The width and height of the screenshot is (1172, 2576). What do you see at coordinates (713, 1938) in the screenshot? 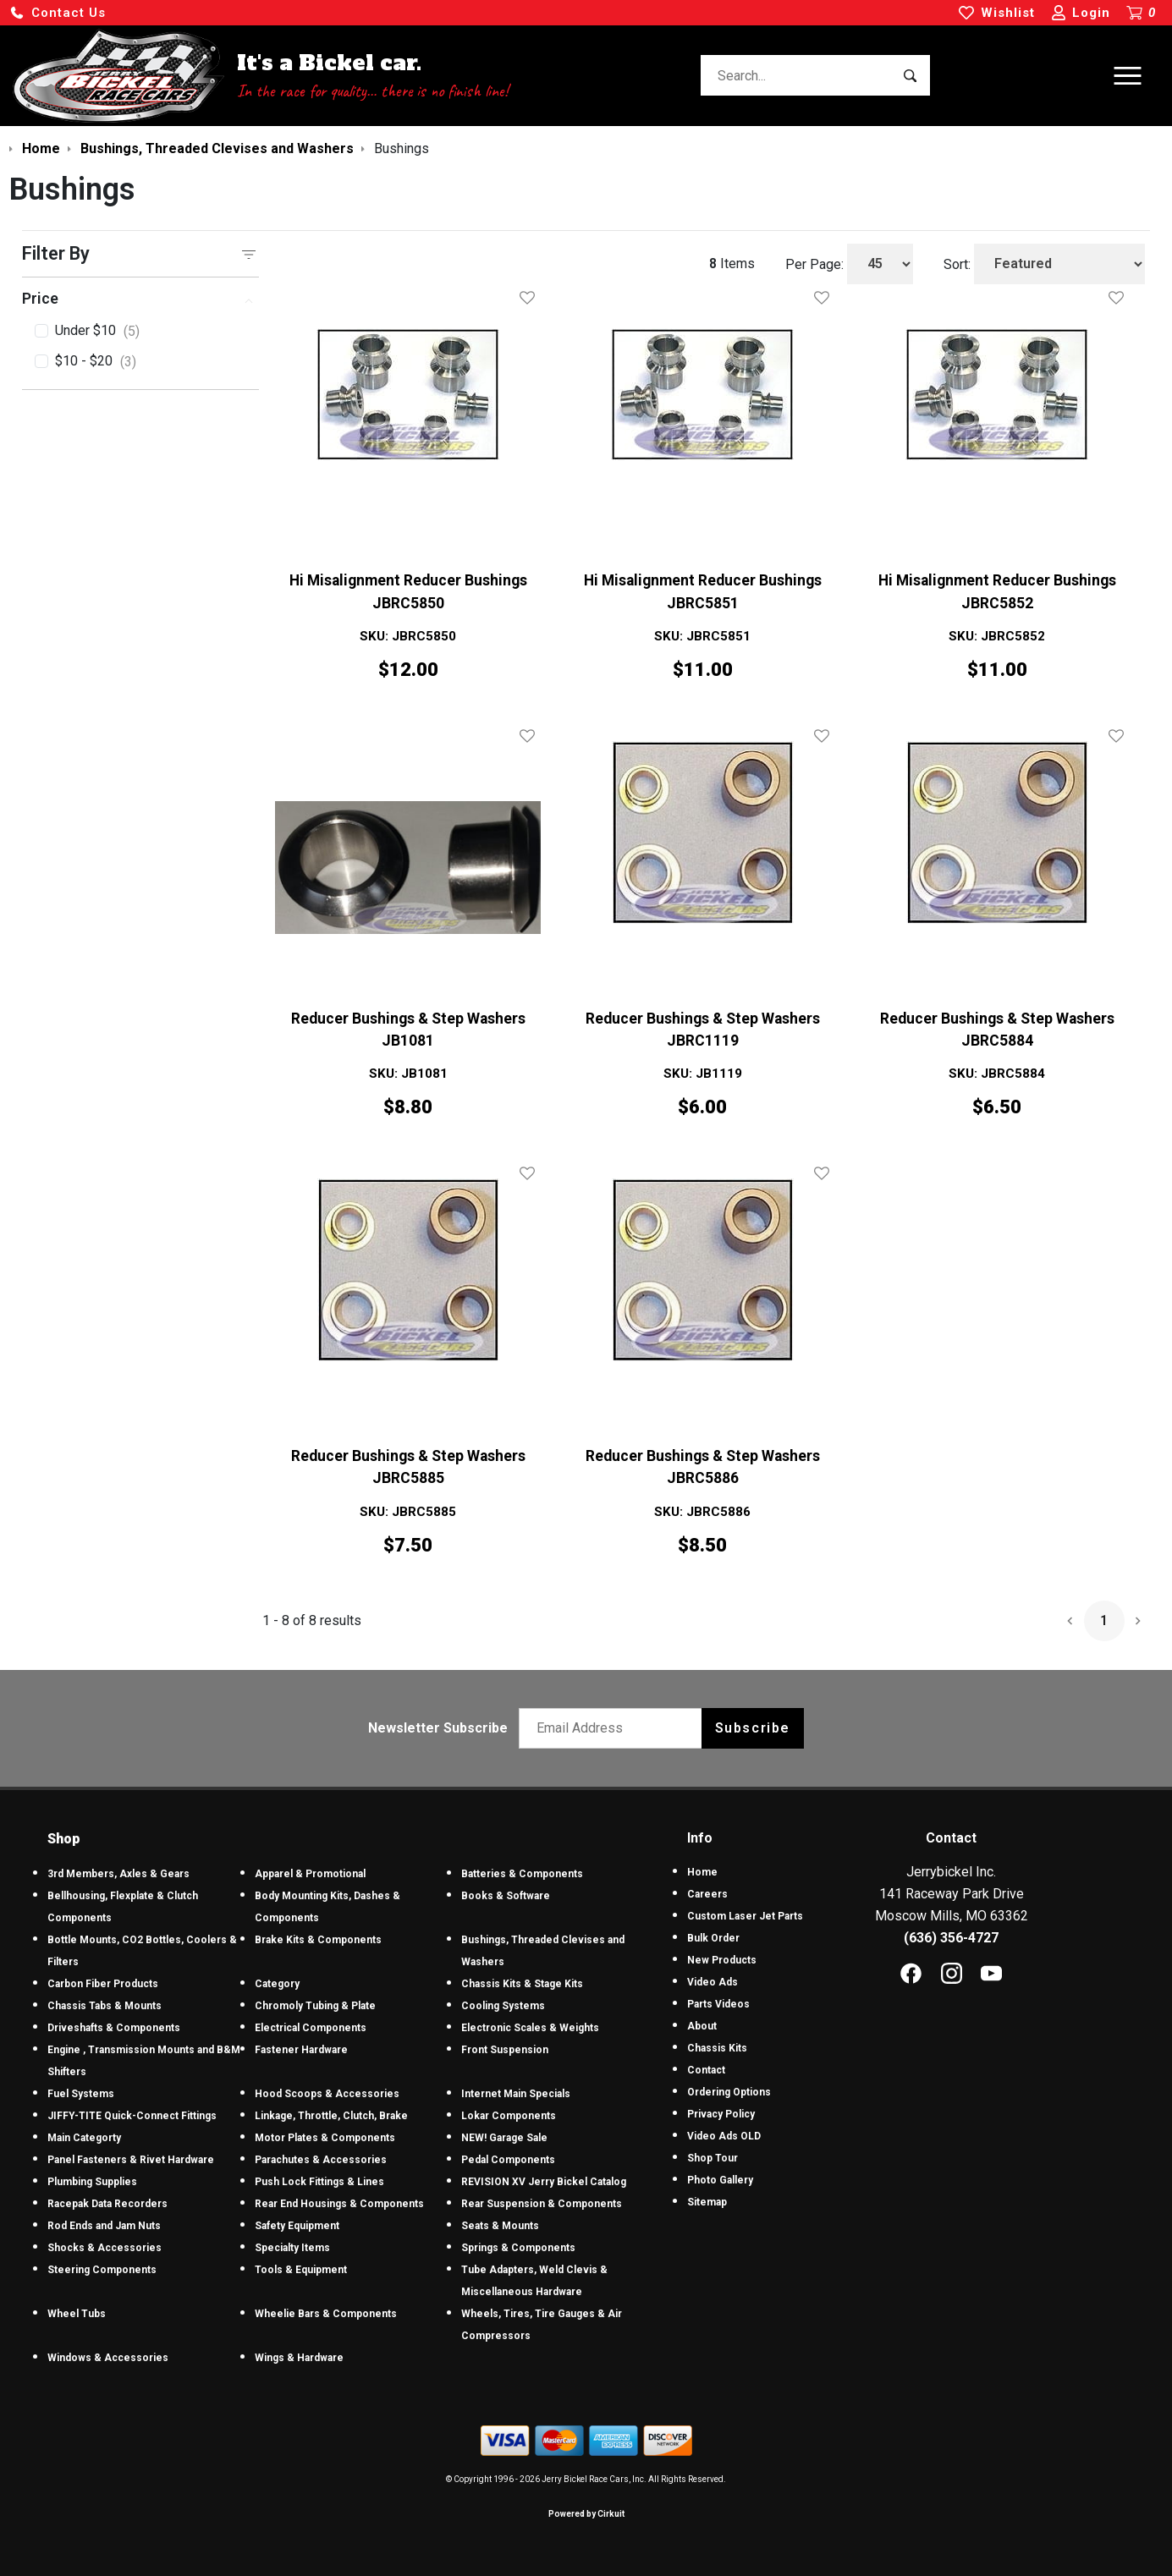
I see `Bulk Order` at bounding box center [713, 1938].